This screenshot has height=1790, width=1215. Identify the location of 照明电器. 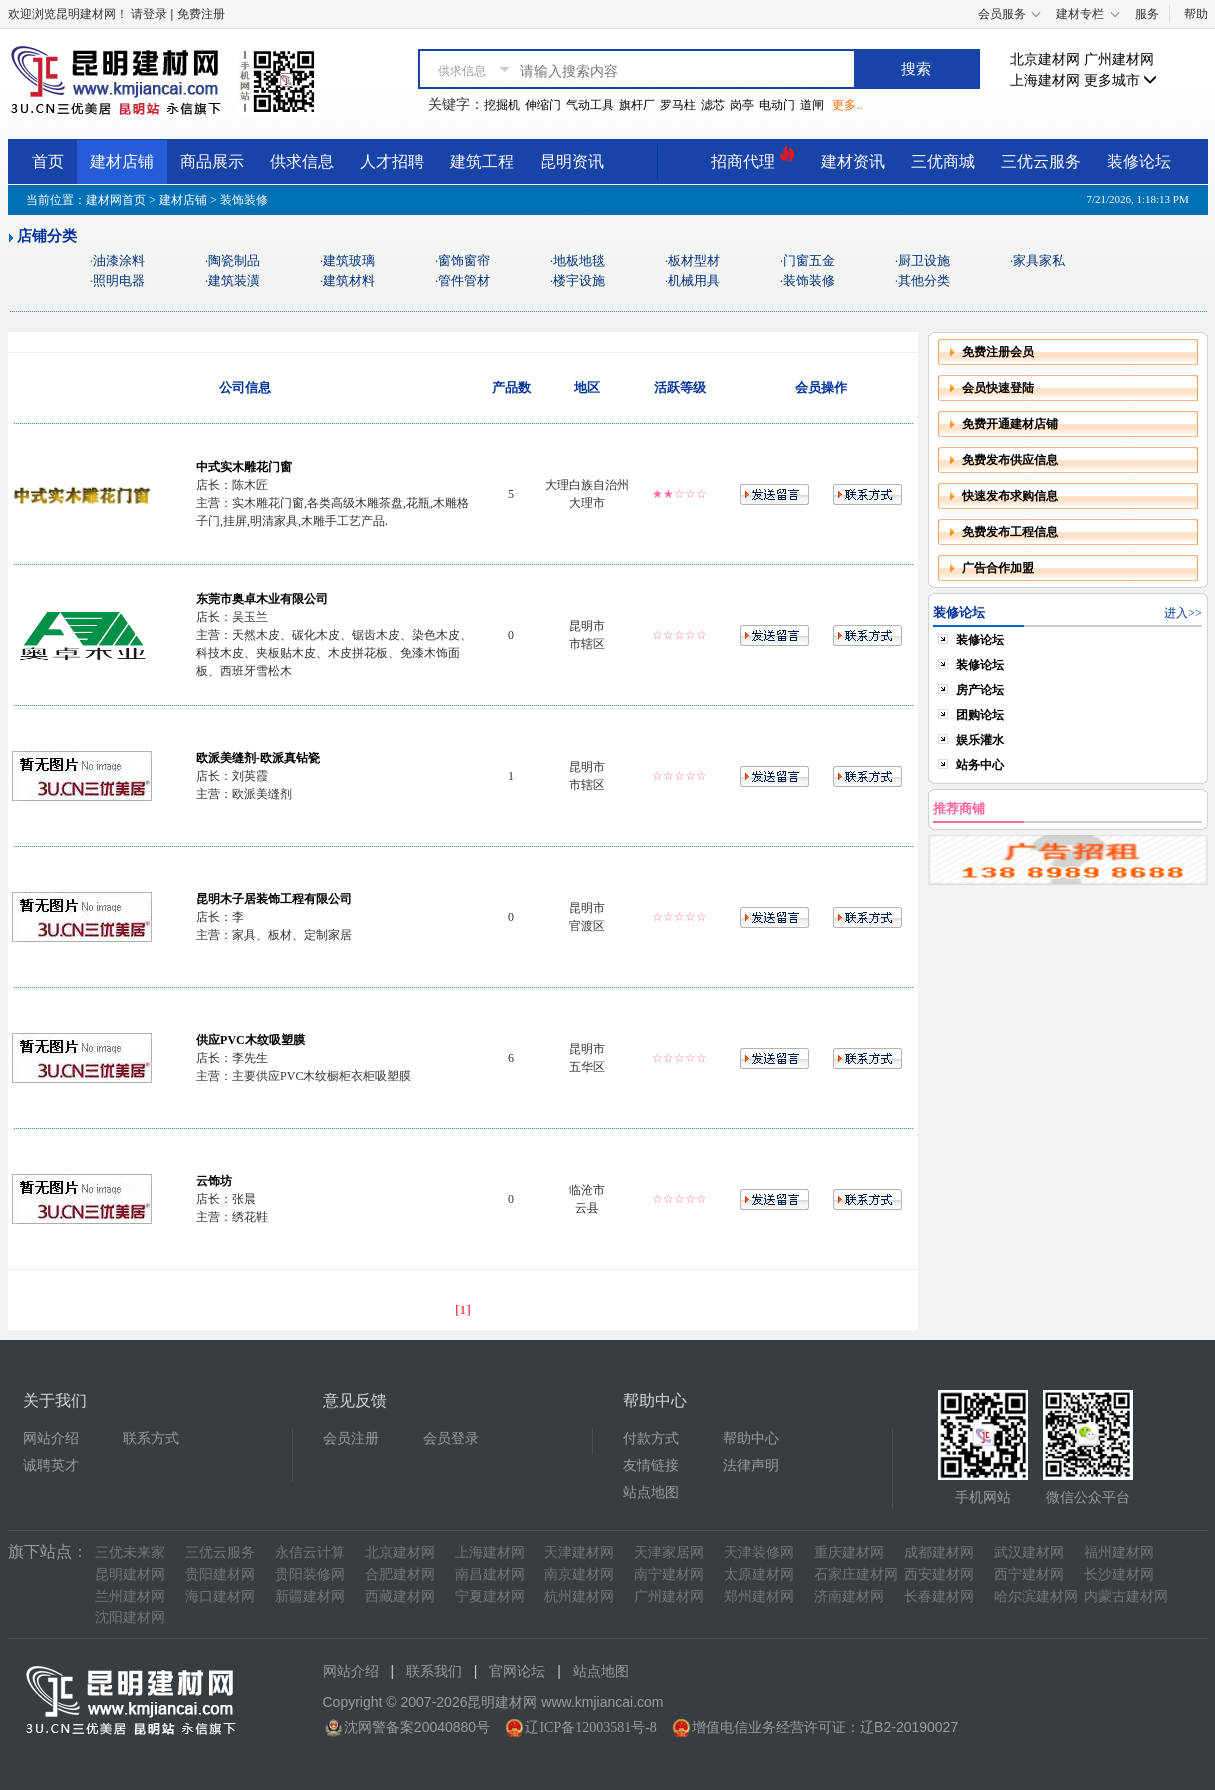
(119, 280).